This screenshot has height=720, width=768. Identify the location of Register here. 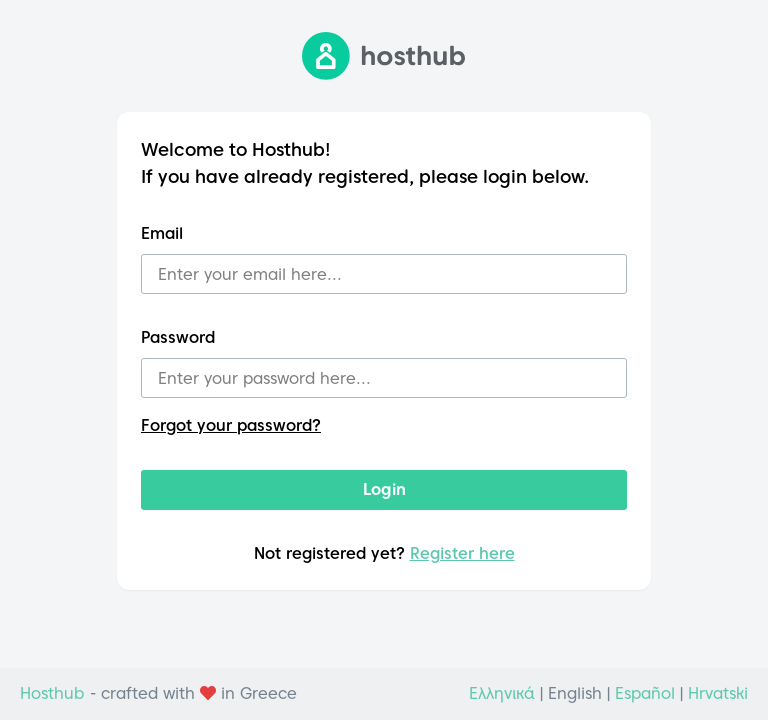
(462, 553).